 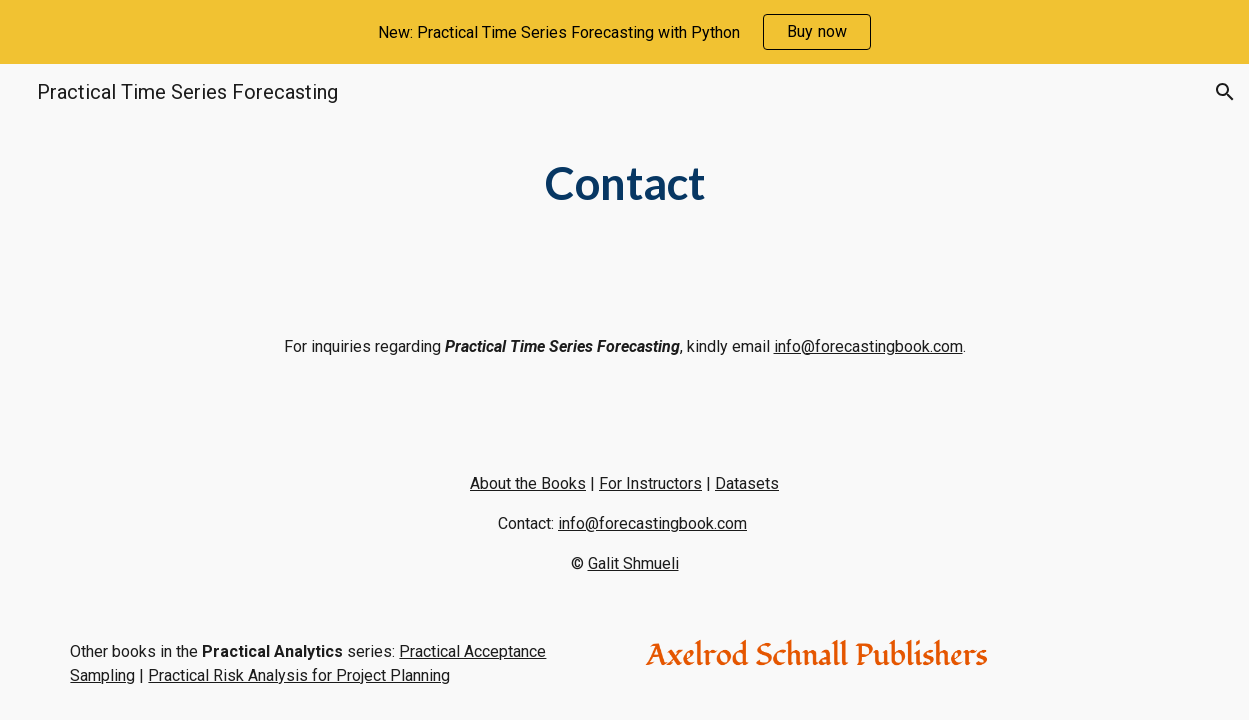 I want to click on [button], so click(x=1225, y=92).